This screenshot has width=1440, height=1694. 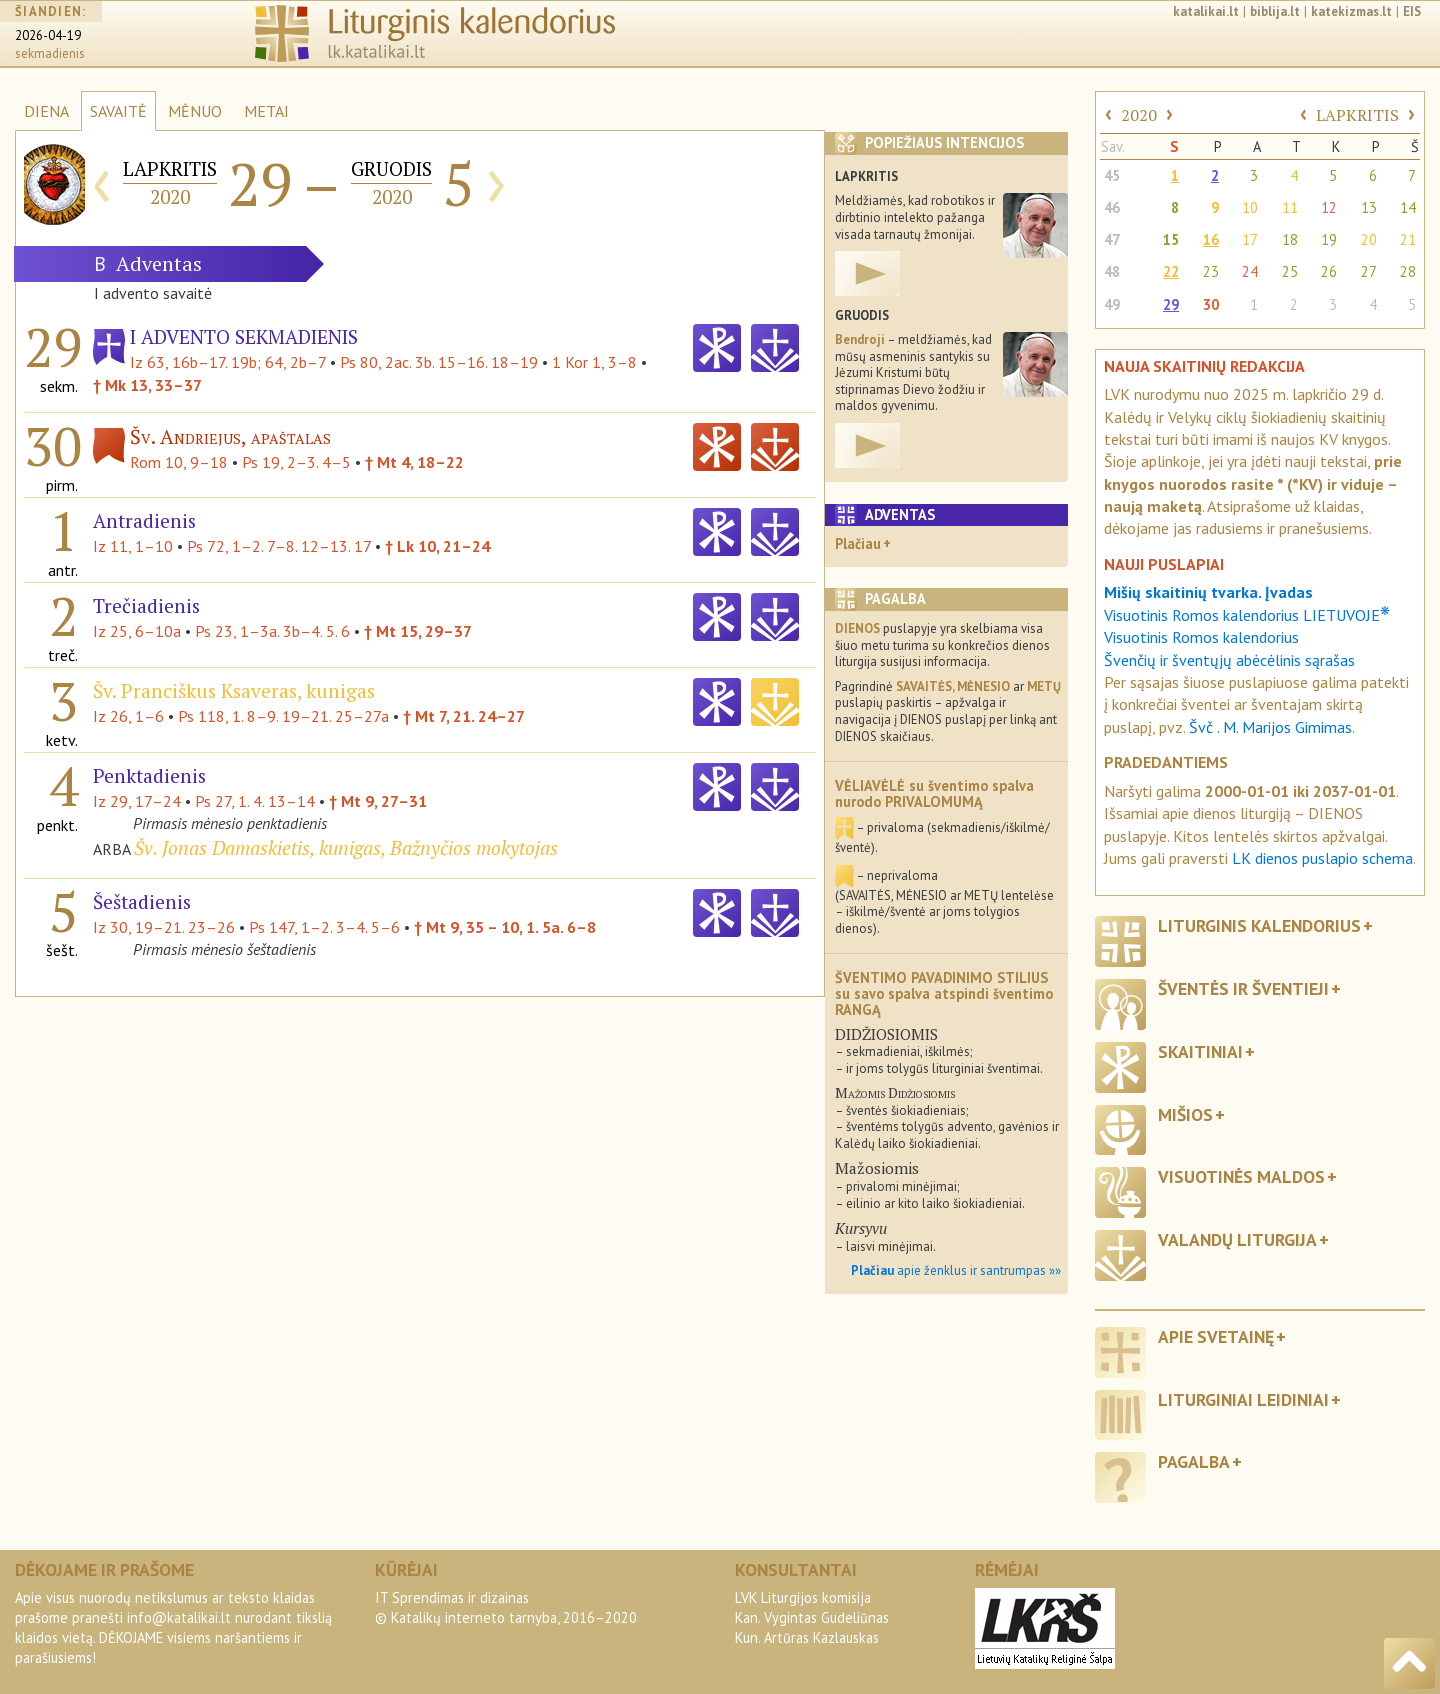 What do you see at coordinates (1112, 175) in the screenshot?
I see `45` at bounding box center [1112, 175].